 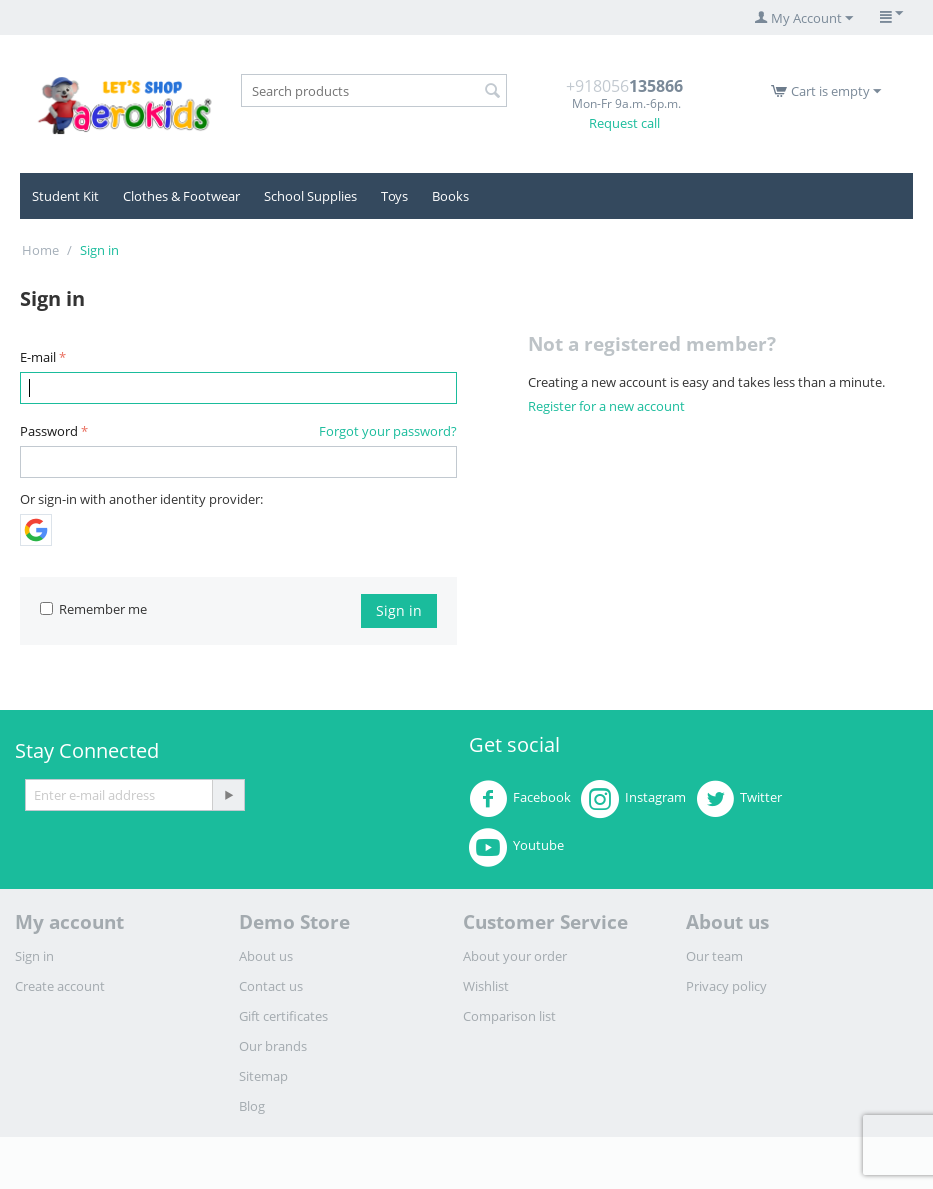 I want to click on Books, so click(x=450, y=196).